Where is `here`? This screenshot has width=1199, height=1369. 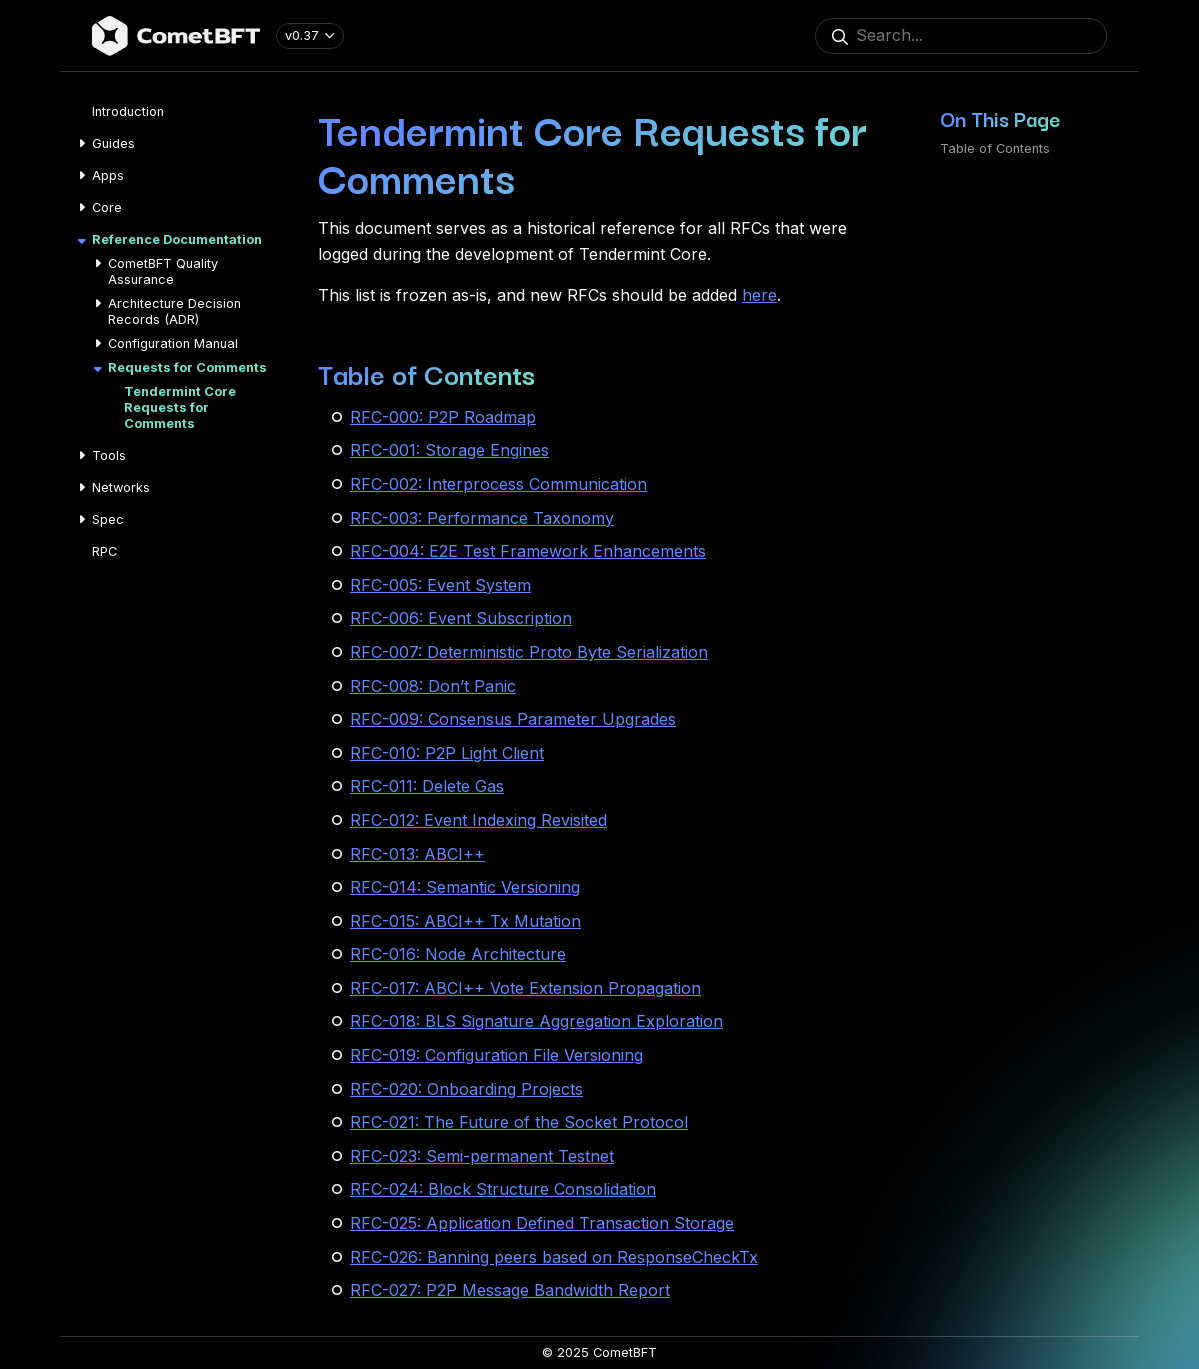
here is located at coordinates (759, 295).